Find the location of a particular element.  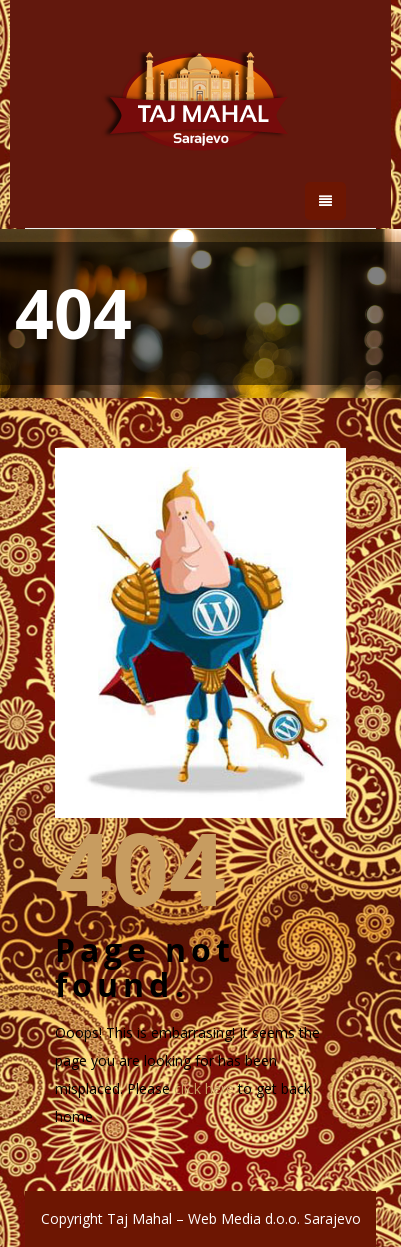

click here is located at coordinates (204, 1088).